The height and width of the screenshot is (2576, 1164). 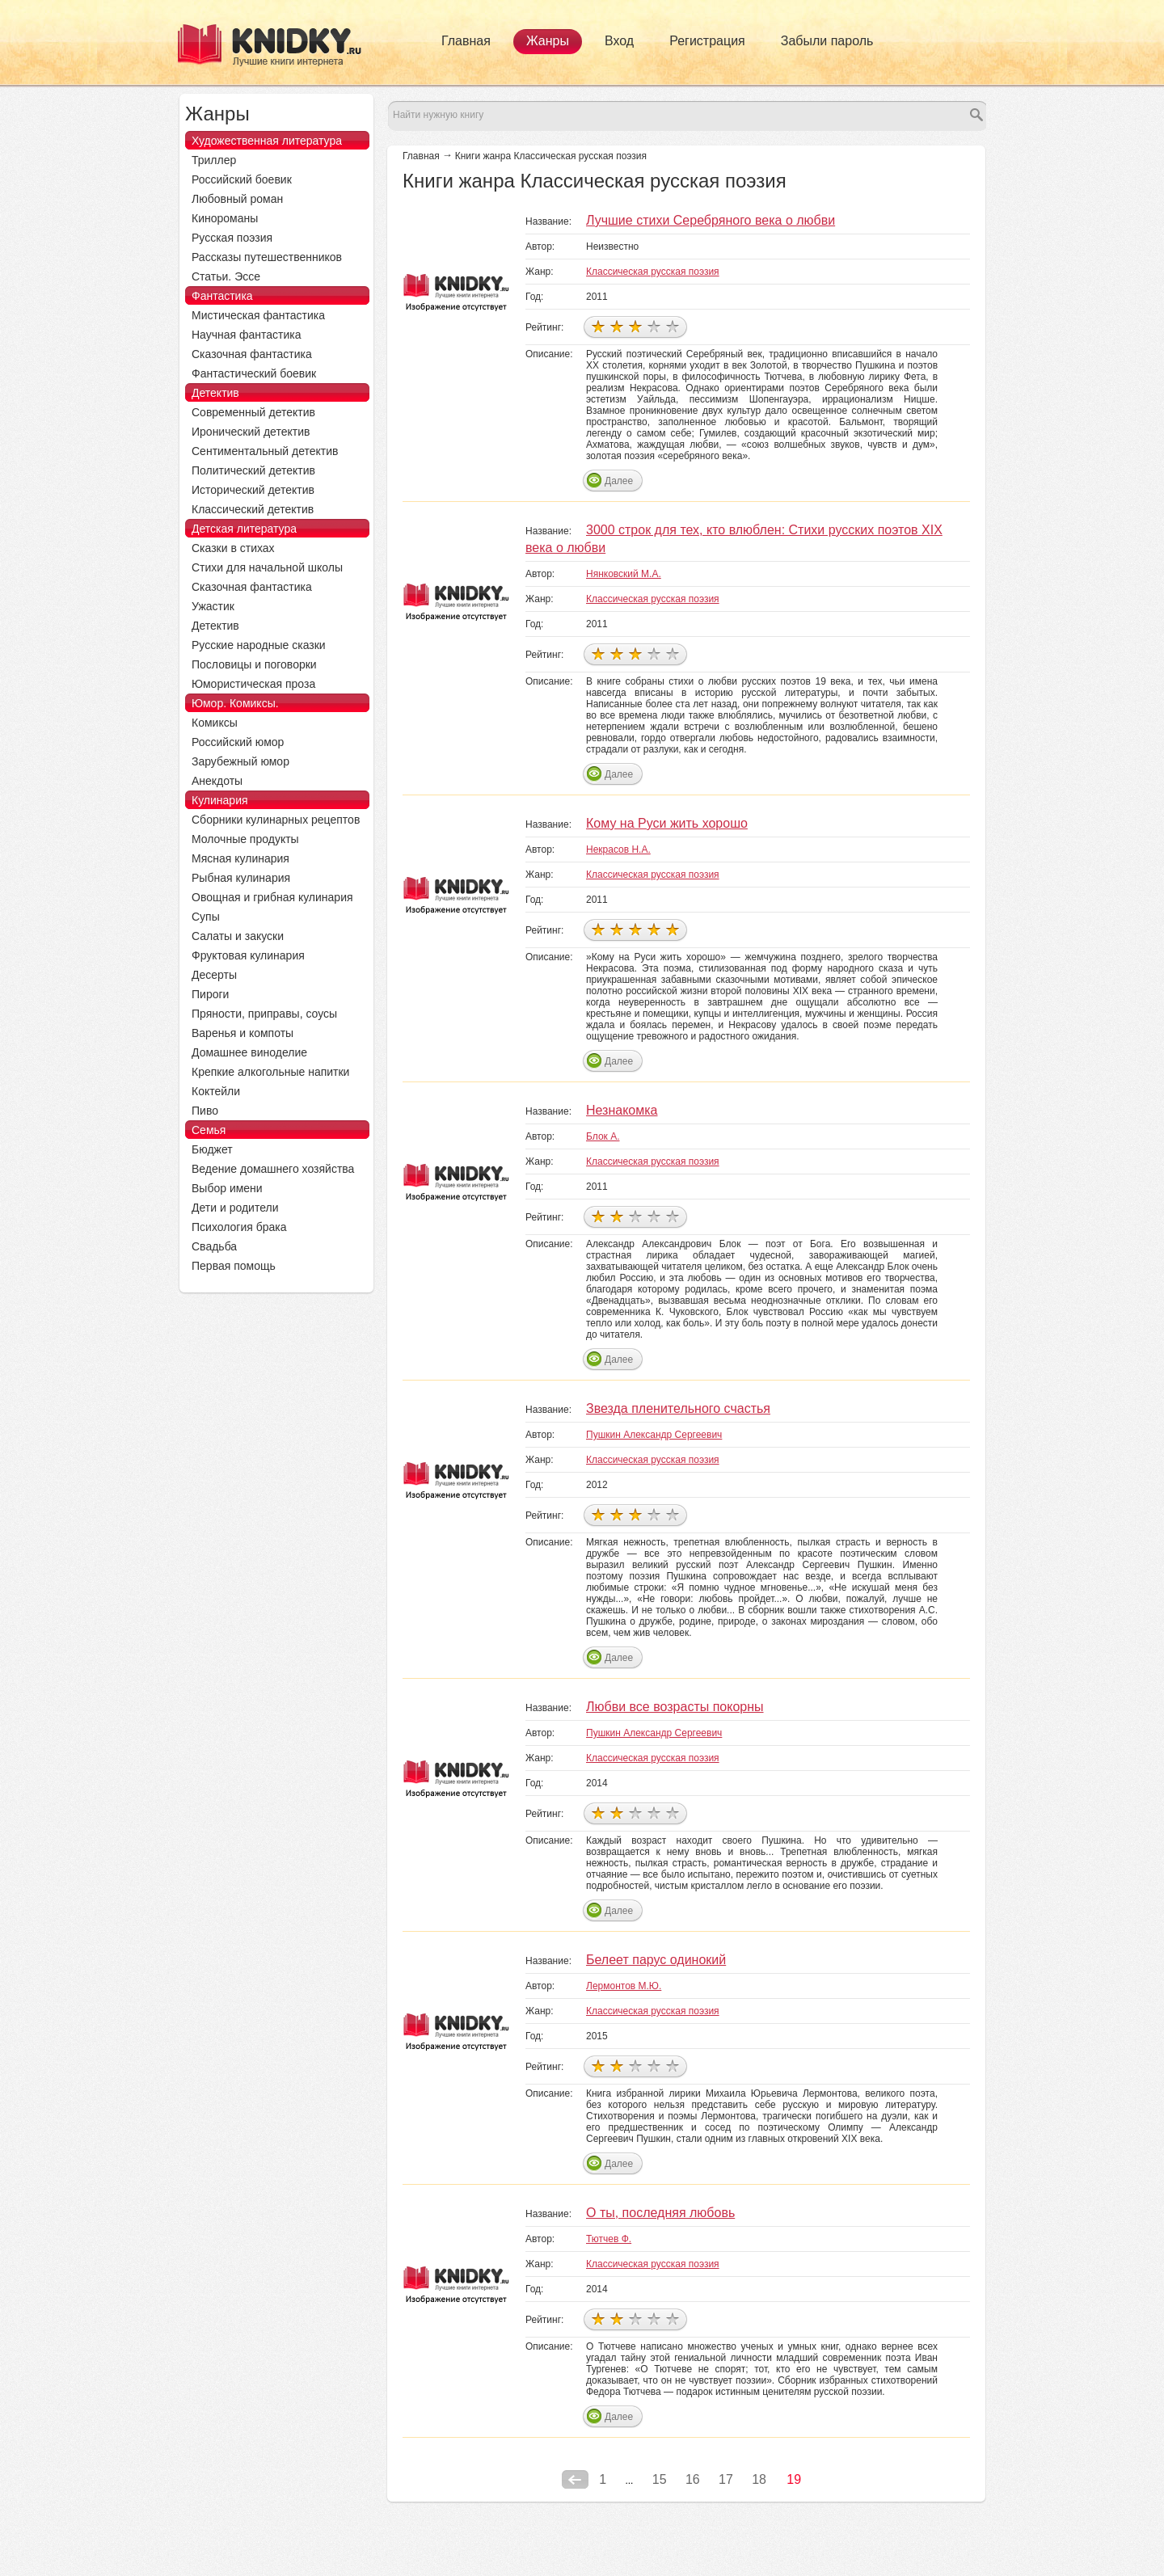 What do you see at coordinates (667, 823) in the screenshot?
I see `Кому на Руси жить хорошо` at bounding box center [667, 823].